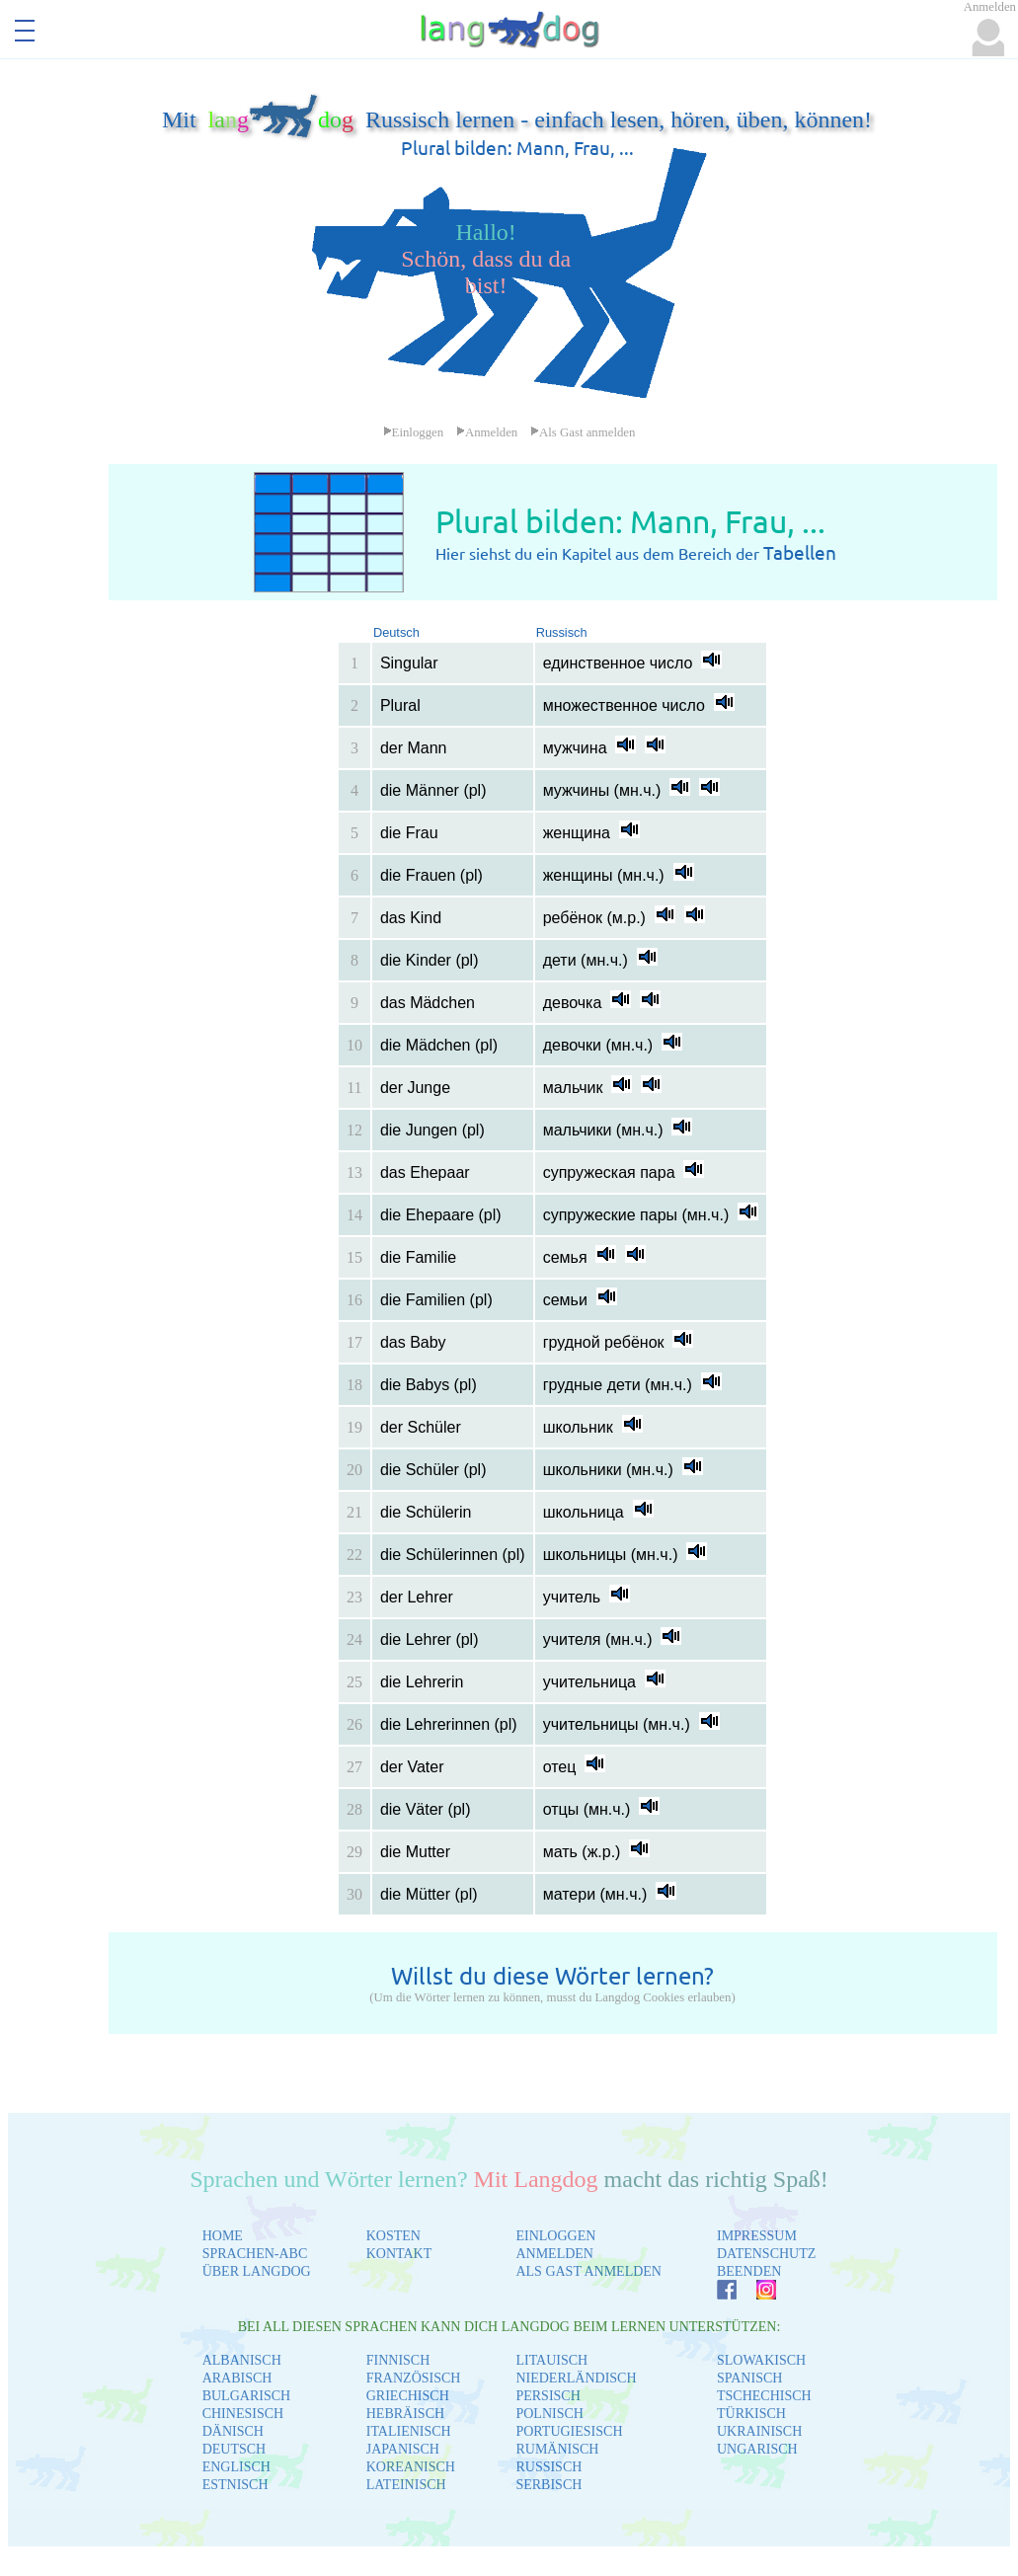  I want to click on PERSISCH, so click(547, 2395).